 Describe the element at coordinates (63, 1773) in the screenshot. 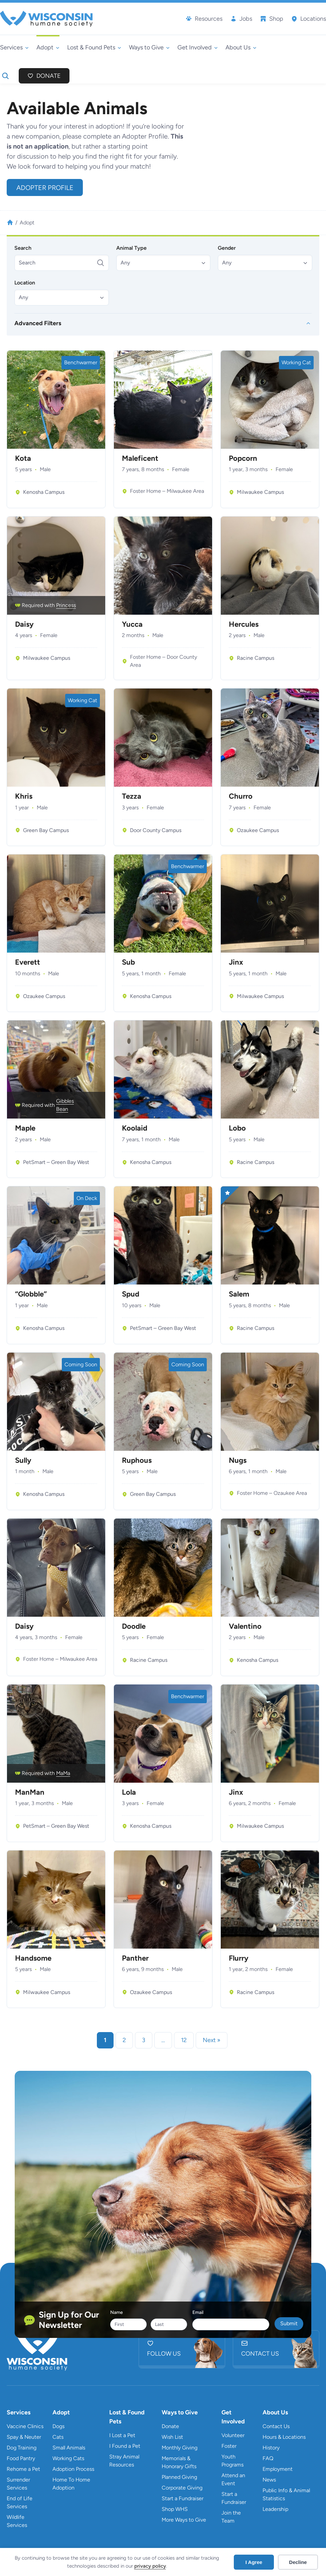

I see `MaMa` at that location.